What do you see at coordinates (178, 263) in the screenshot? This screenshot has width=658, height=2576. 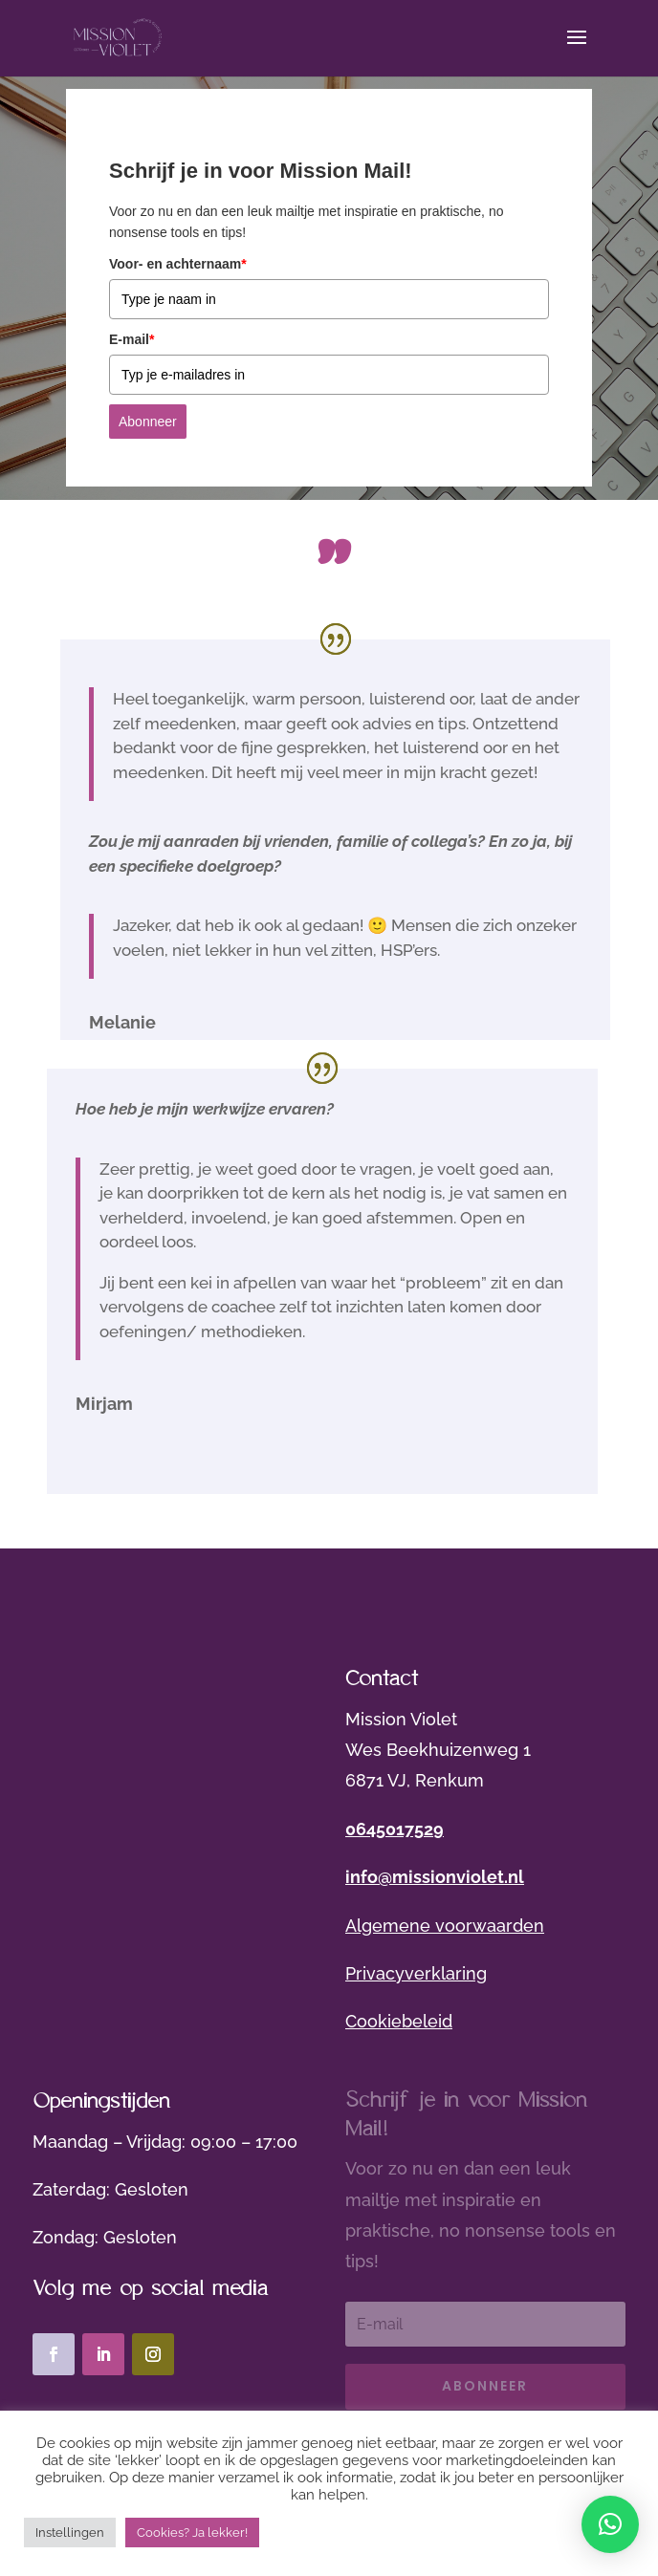 I see `Voor- en achternaam` at bounding box center [178, 263].